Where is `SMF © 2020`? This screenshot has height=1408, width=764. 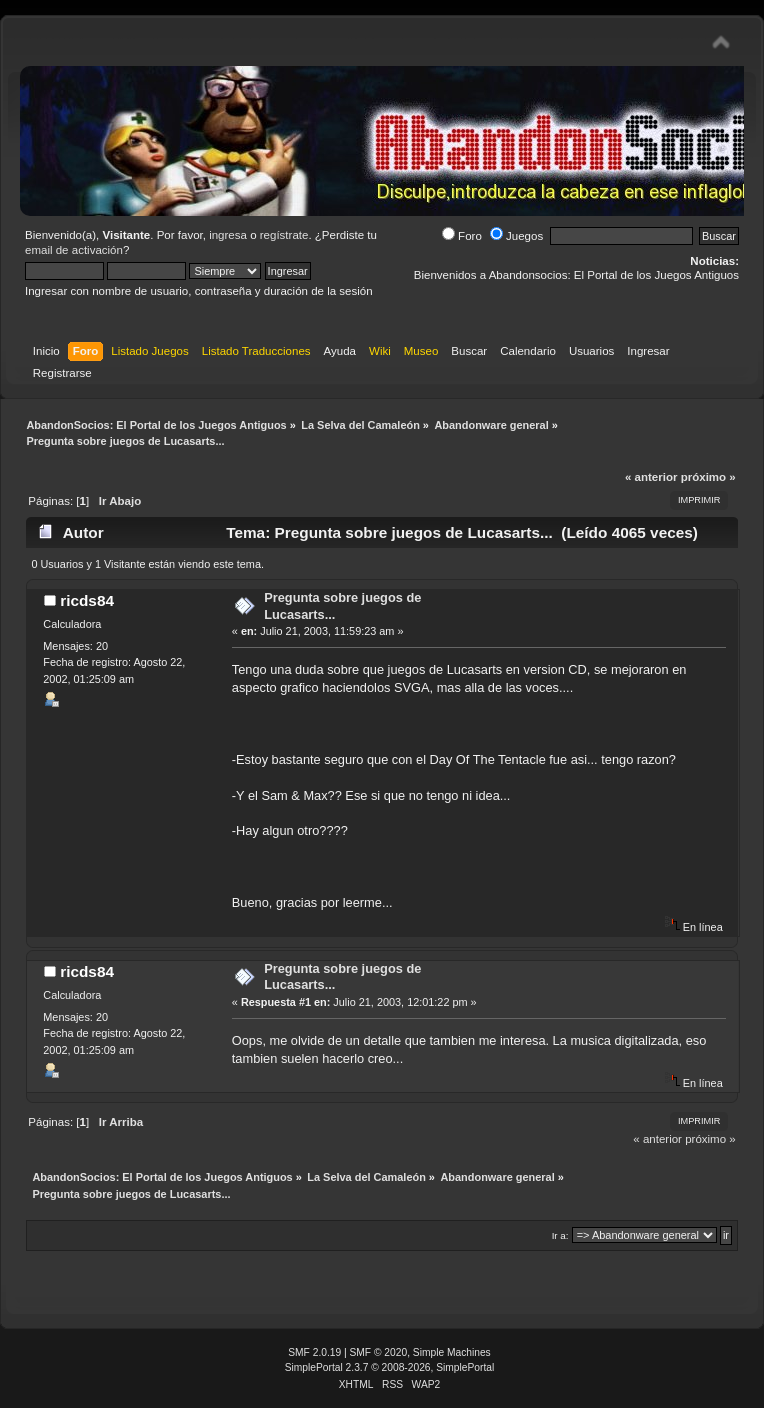 SMF © 2020 is located at coordinates (379, 1352).